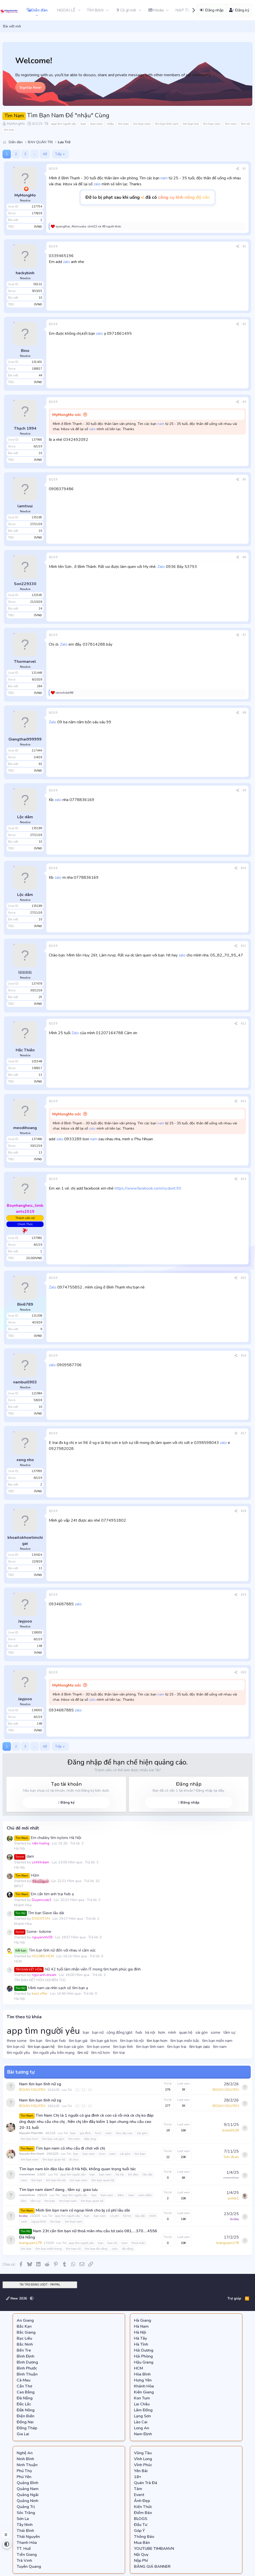  What do you see at coordinates (49, 2249) in the screenshot?
I see `tìm bạn miền trung` at bounding box center [49, 2249].